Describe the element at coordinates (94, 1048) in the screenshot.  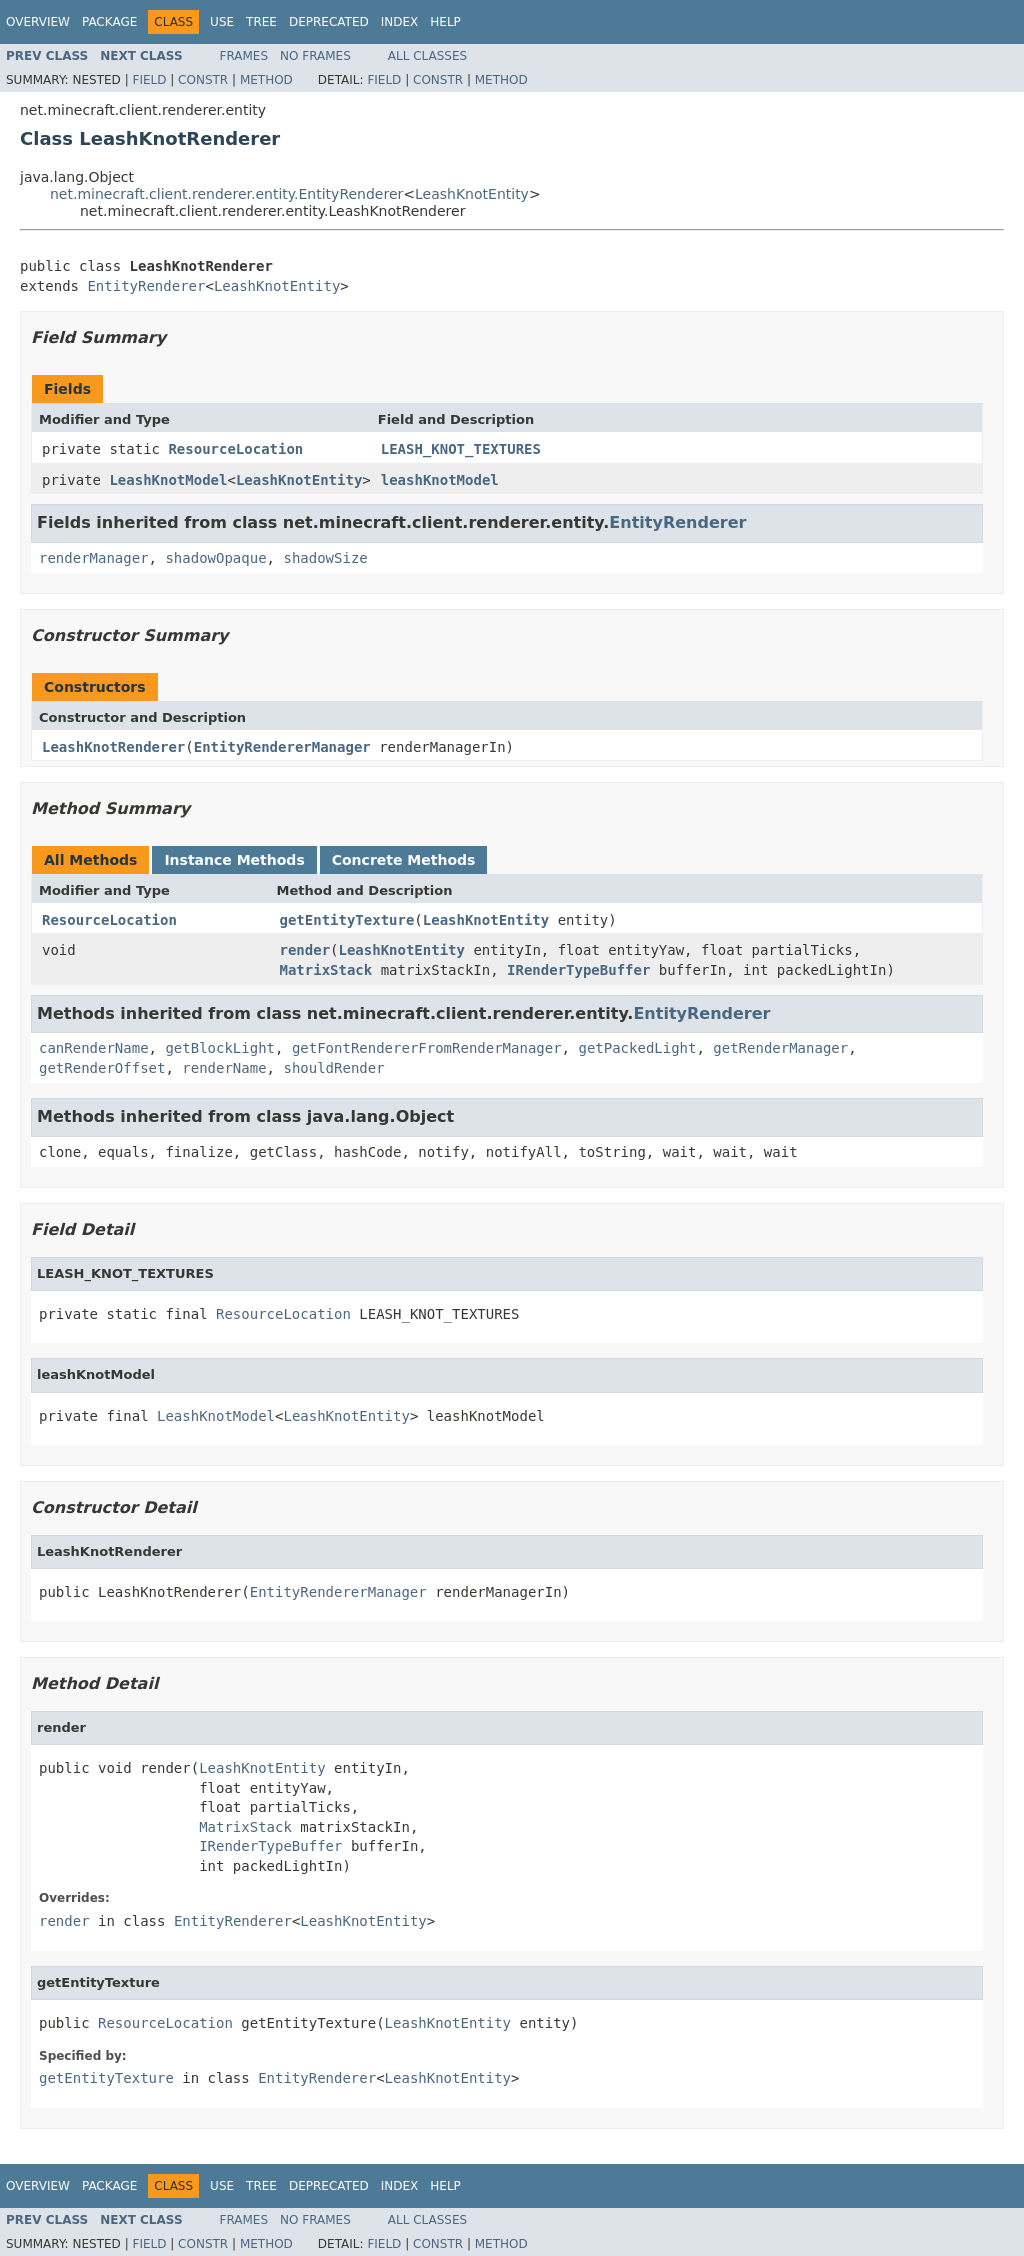
I see `canRenderName` at that location.